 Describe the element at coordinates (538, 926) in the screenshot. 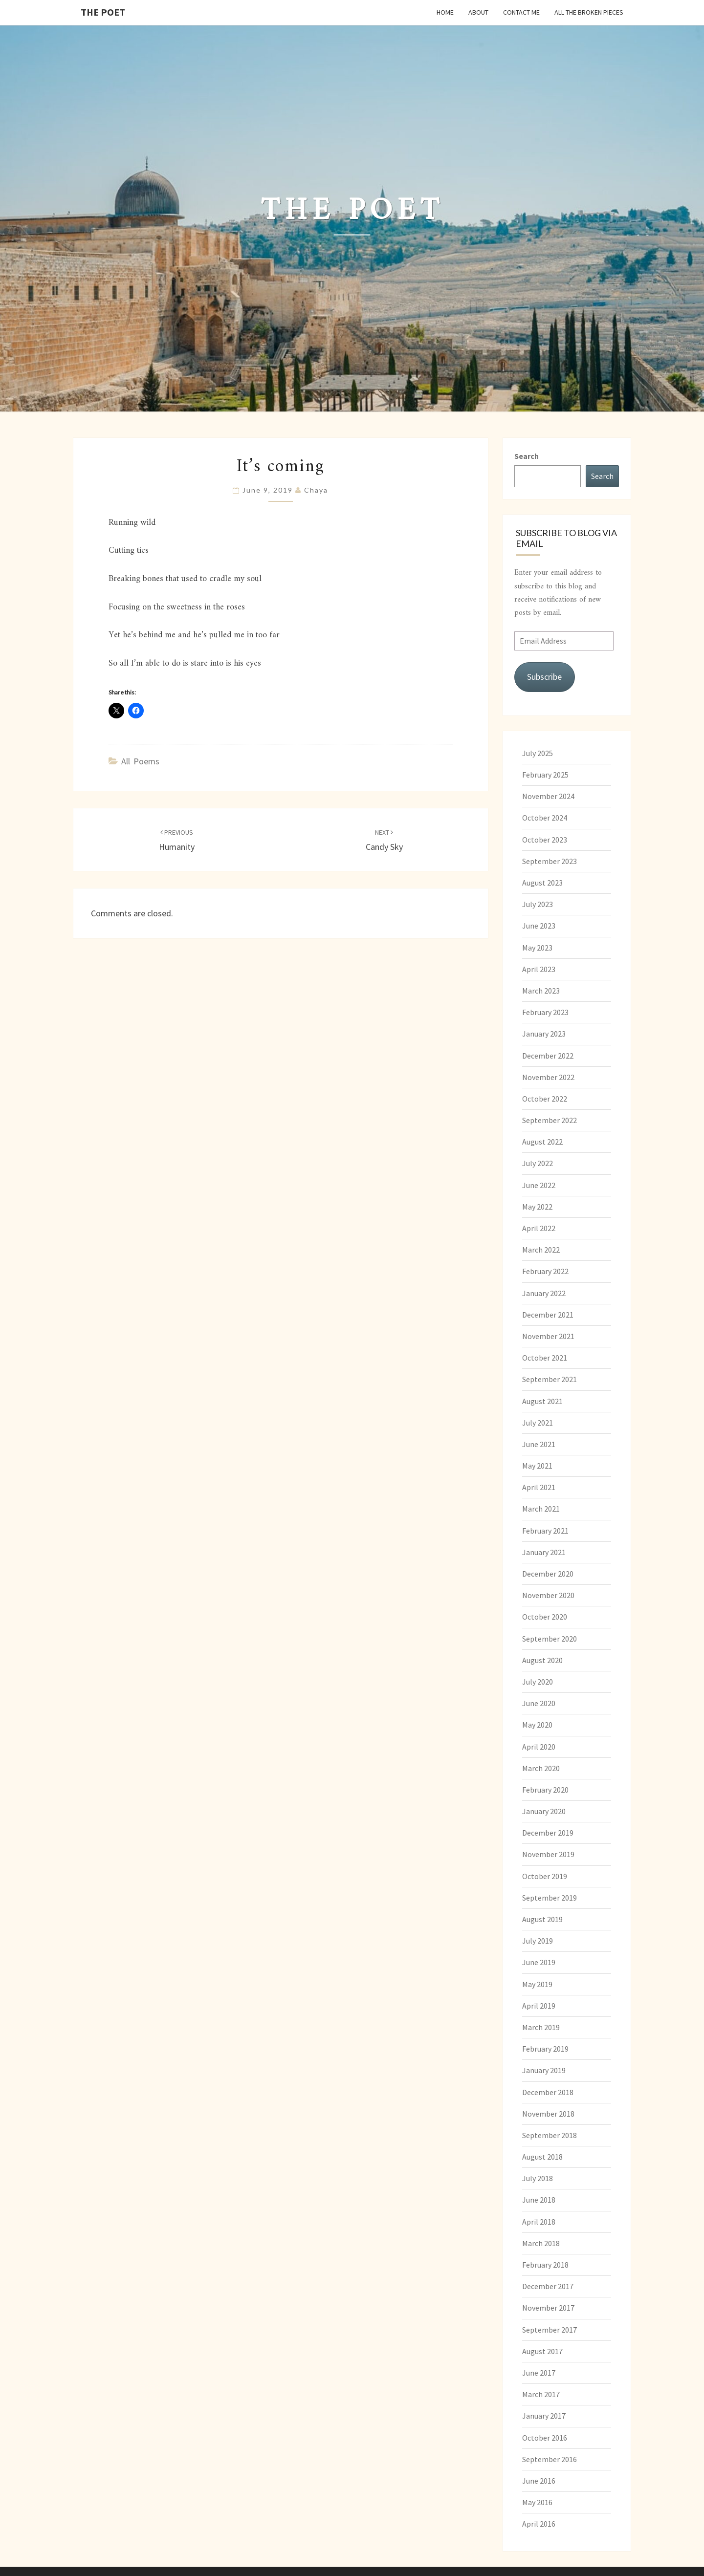

I see `June 2023` at that location.